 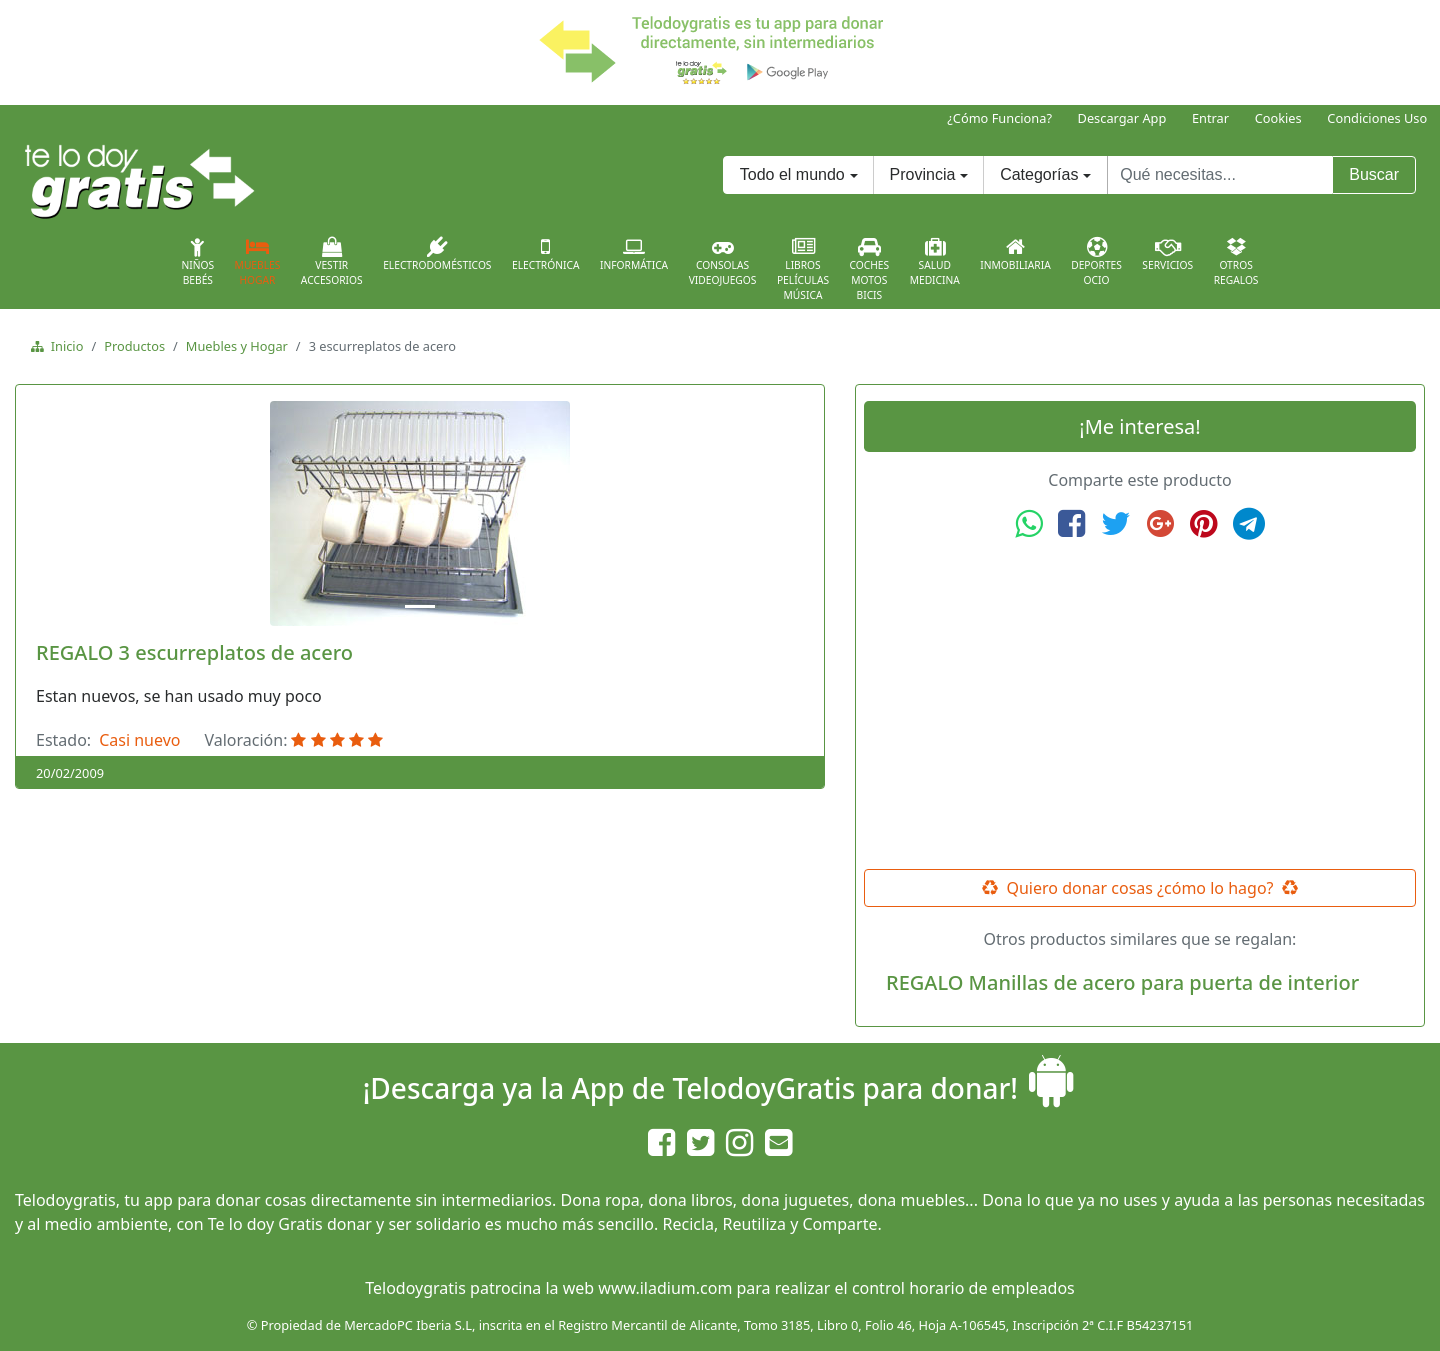 What do you see at coordinates (197, 262) in the screenshot?
I see `NiñosBebés` at bounding box center [197, 262].